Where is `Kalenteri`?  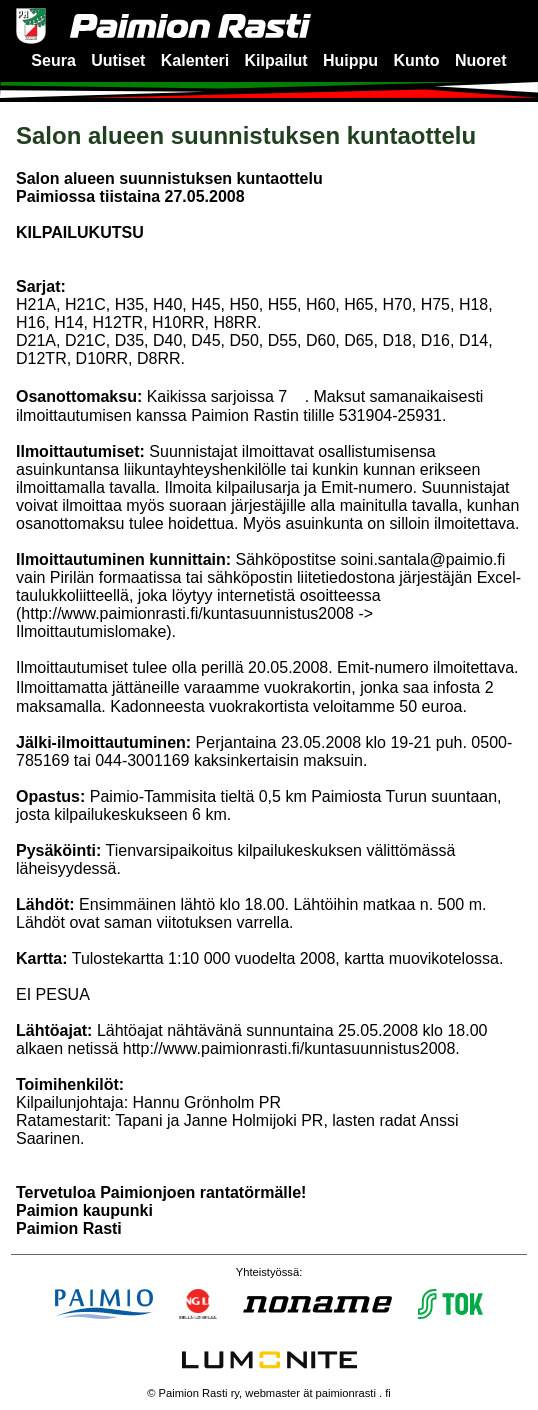 Kalenteri is located at coordinates (195, 60).